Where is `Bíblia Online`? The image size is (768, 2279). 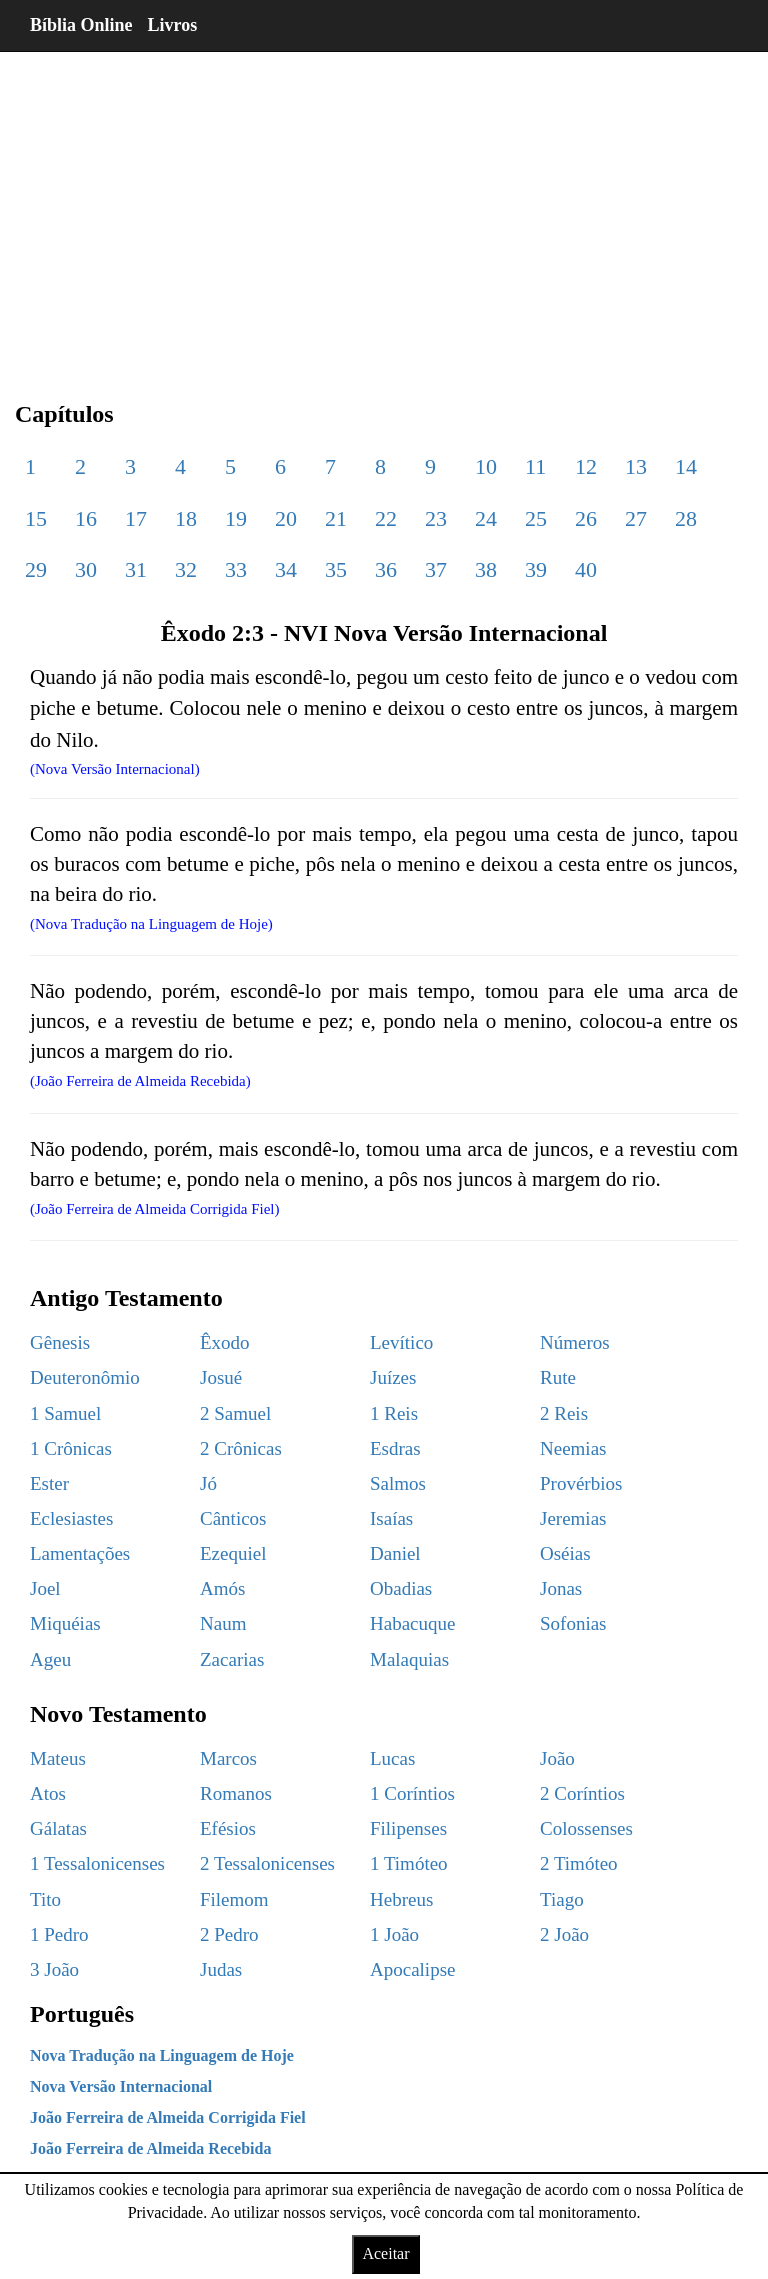 Bíblia Online is located at coordinates (81, 25).